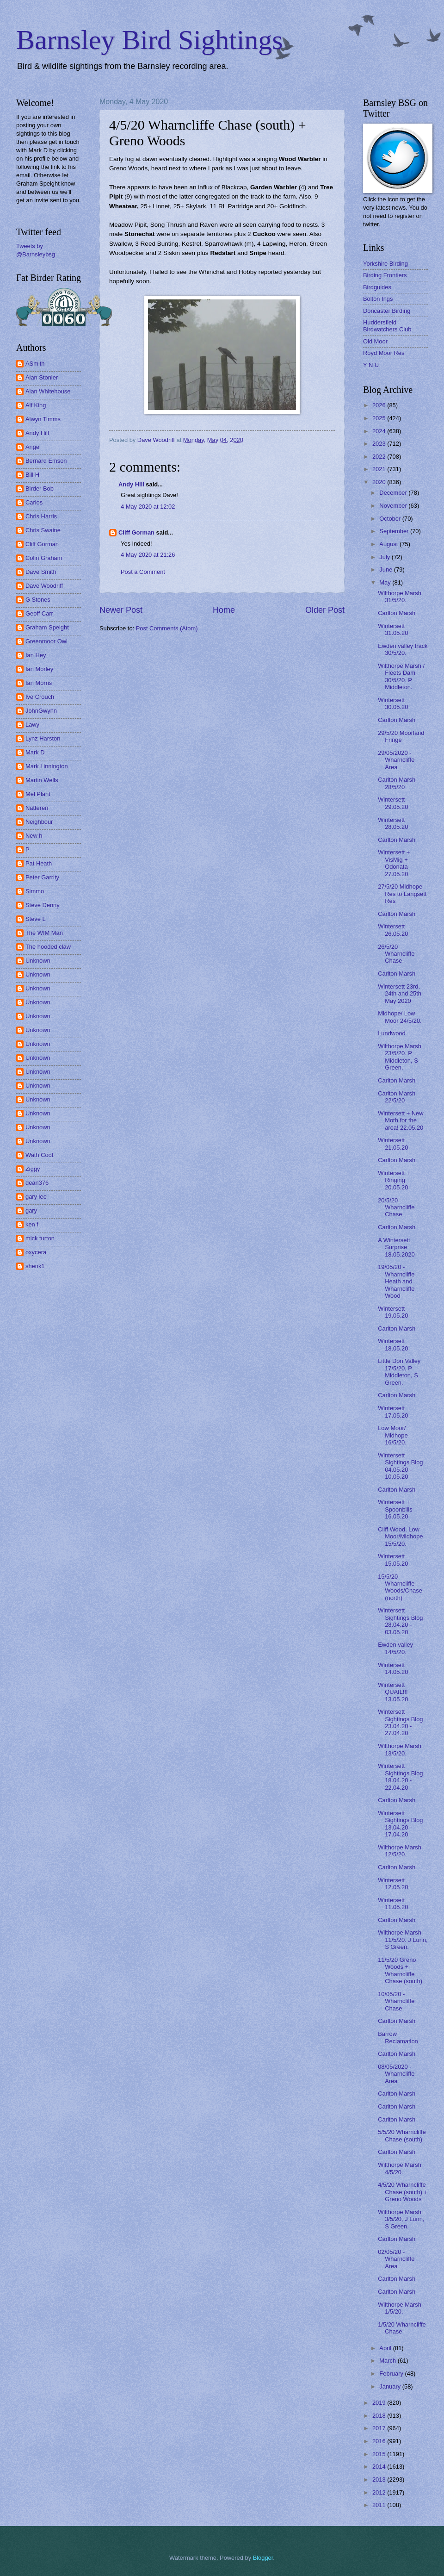 The width and height of the screenshot is (444, 2576). What do you see at coordinates (402, 893) in the screenshot?
I see `27/5/20 Midhope Res to Langsett Res` at bounding box center [402, 893].